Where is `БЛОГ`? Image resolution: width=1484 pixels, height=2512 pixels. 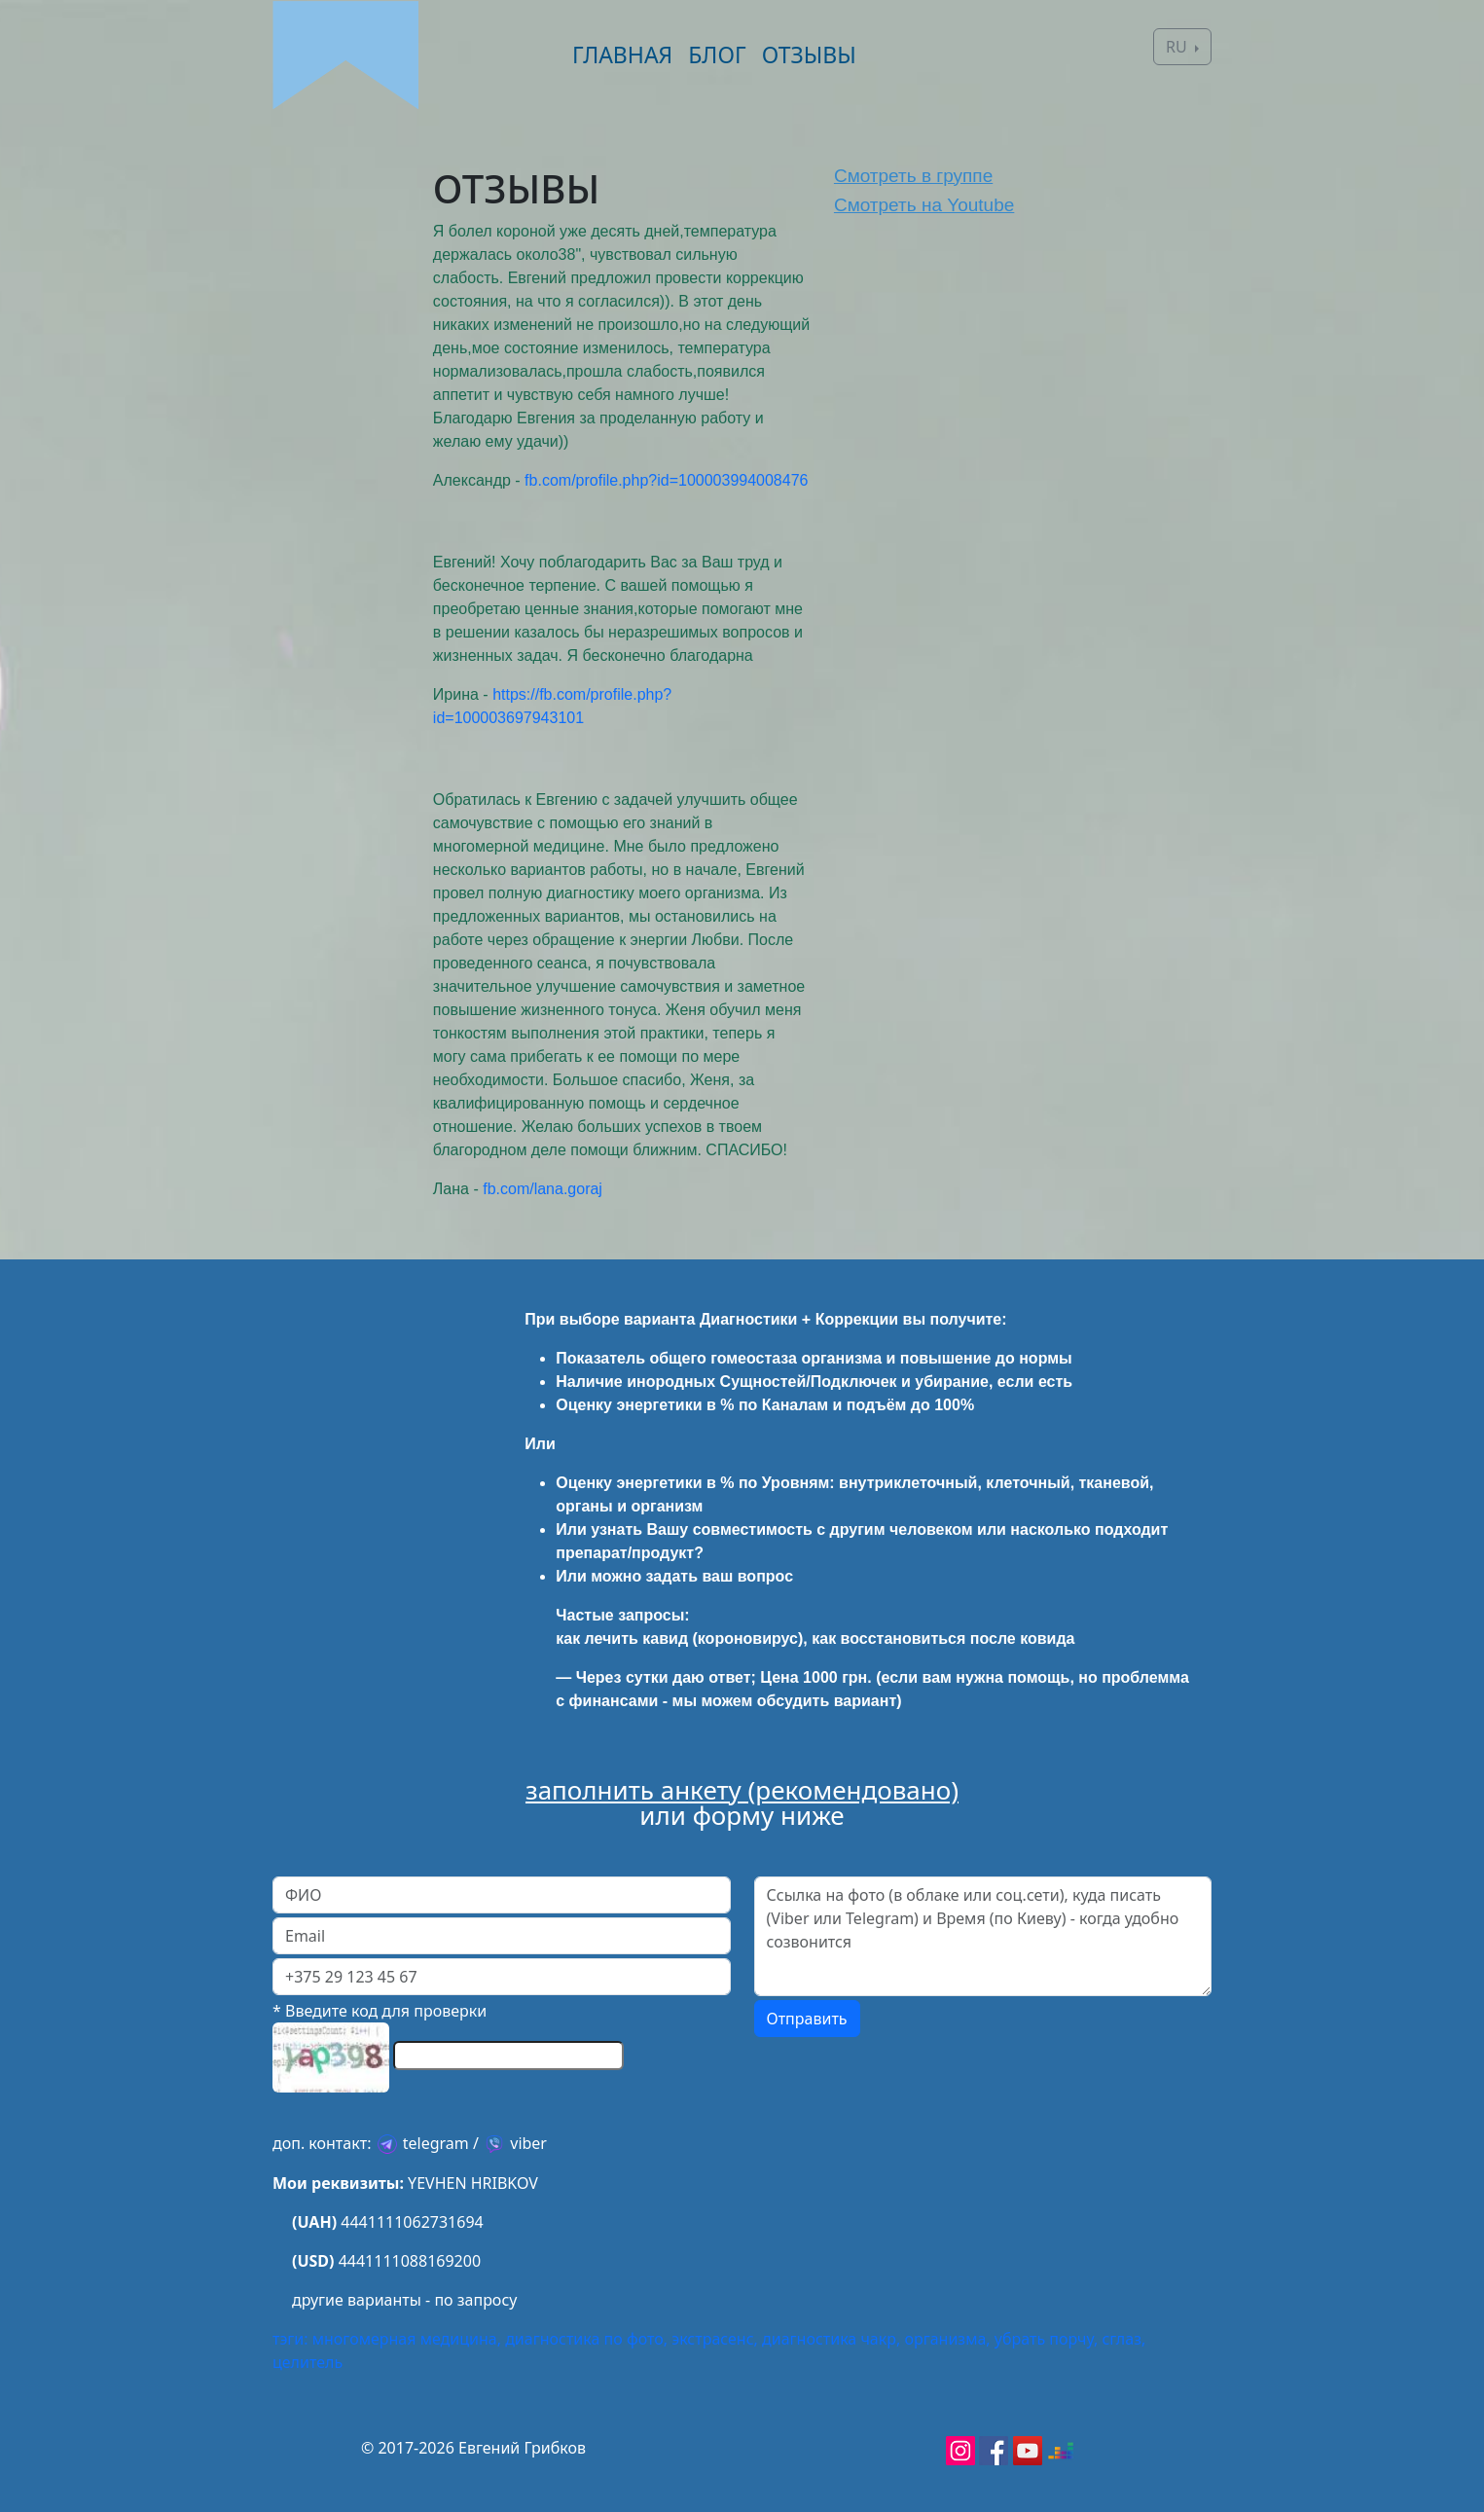
БЛОГ is located at coordinates (716, 54).